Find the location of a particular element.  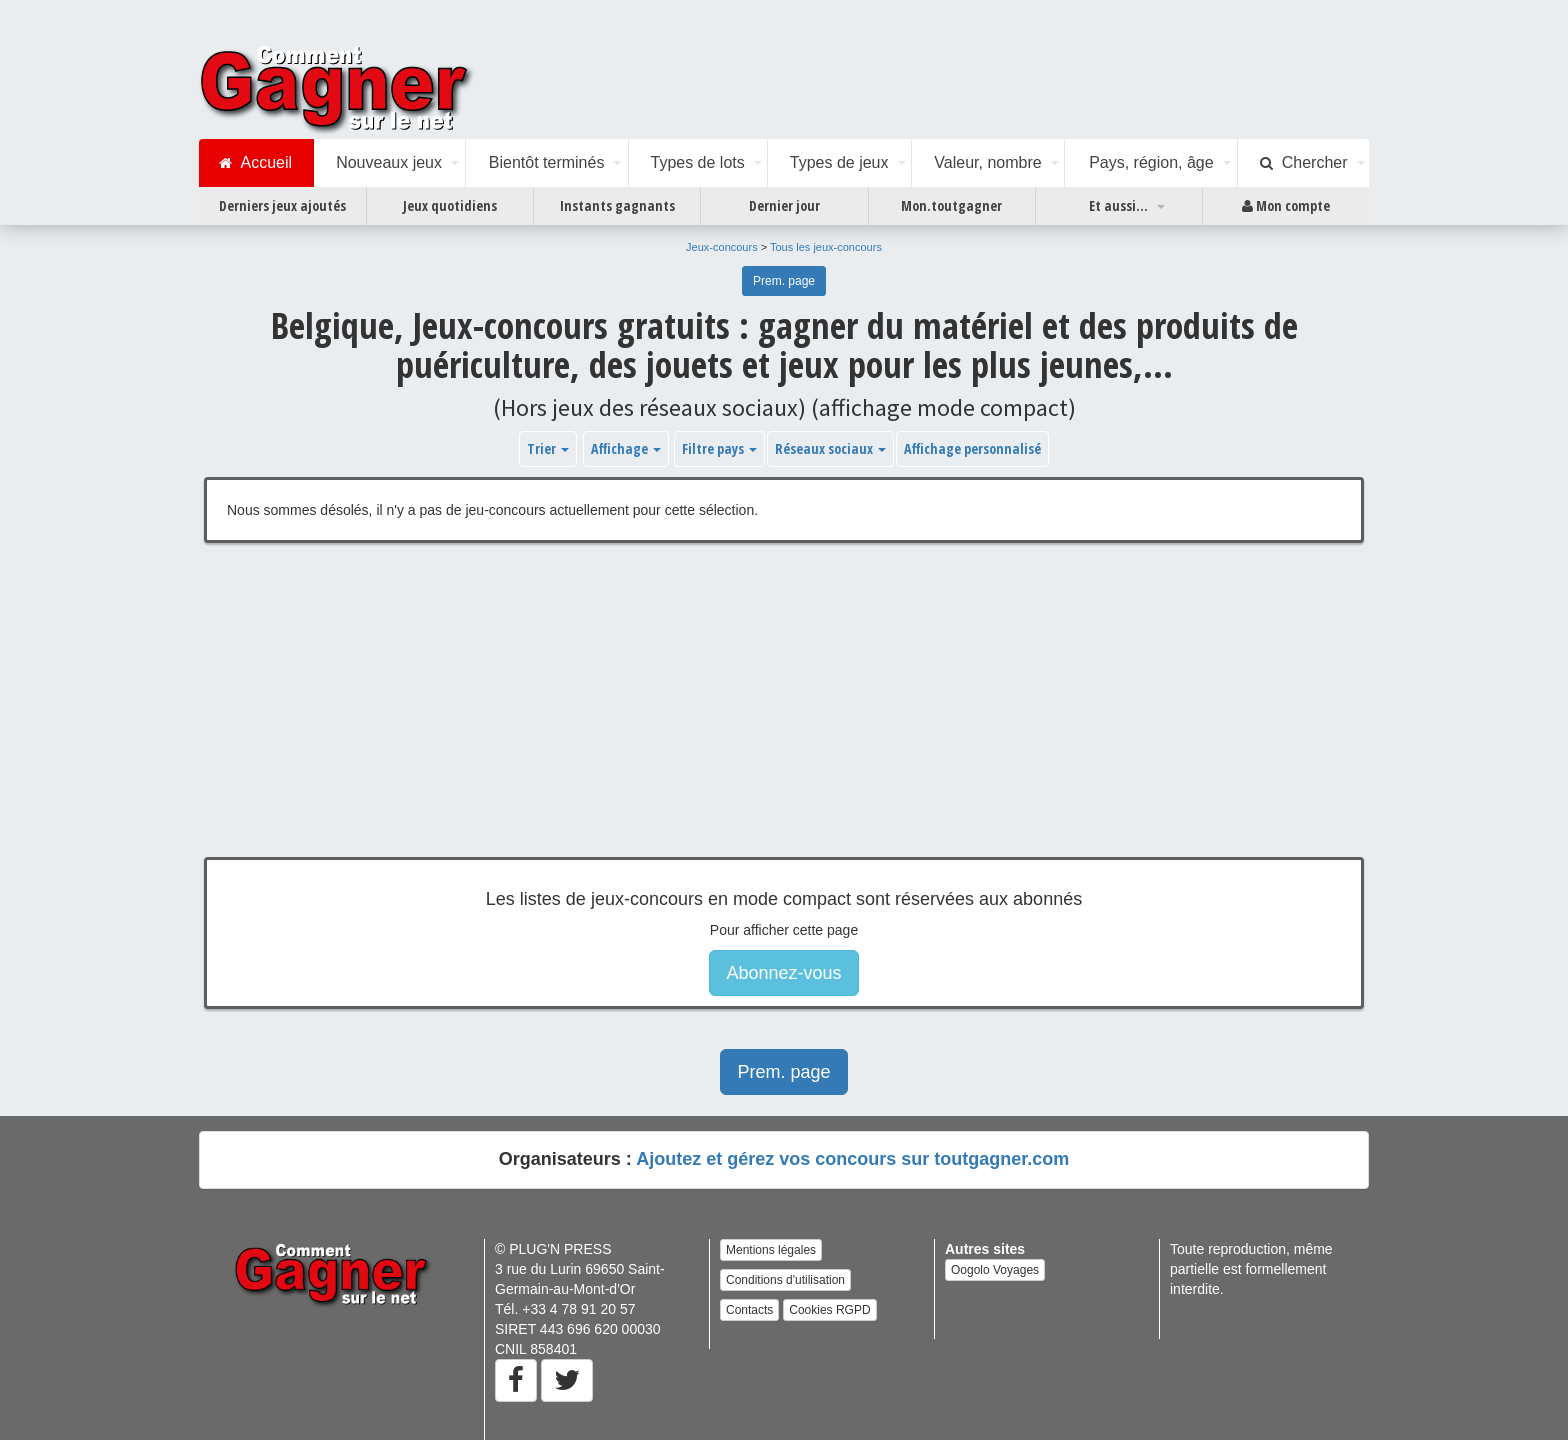

Derniers jeux ajoutés is located at coordinates (282, 205).